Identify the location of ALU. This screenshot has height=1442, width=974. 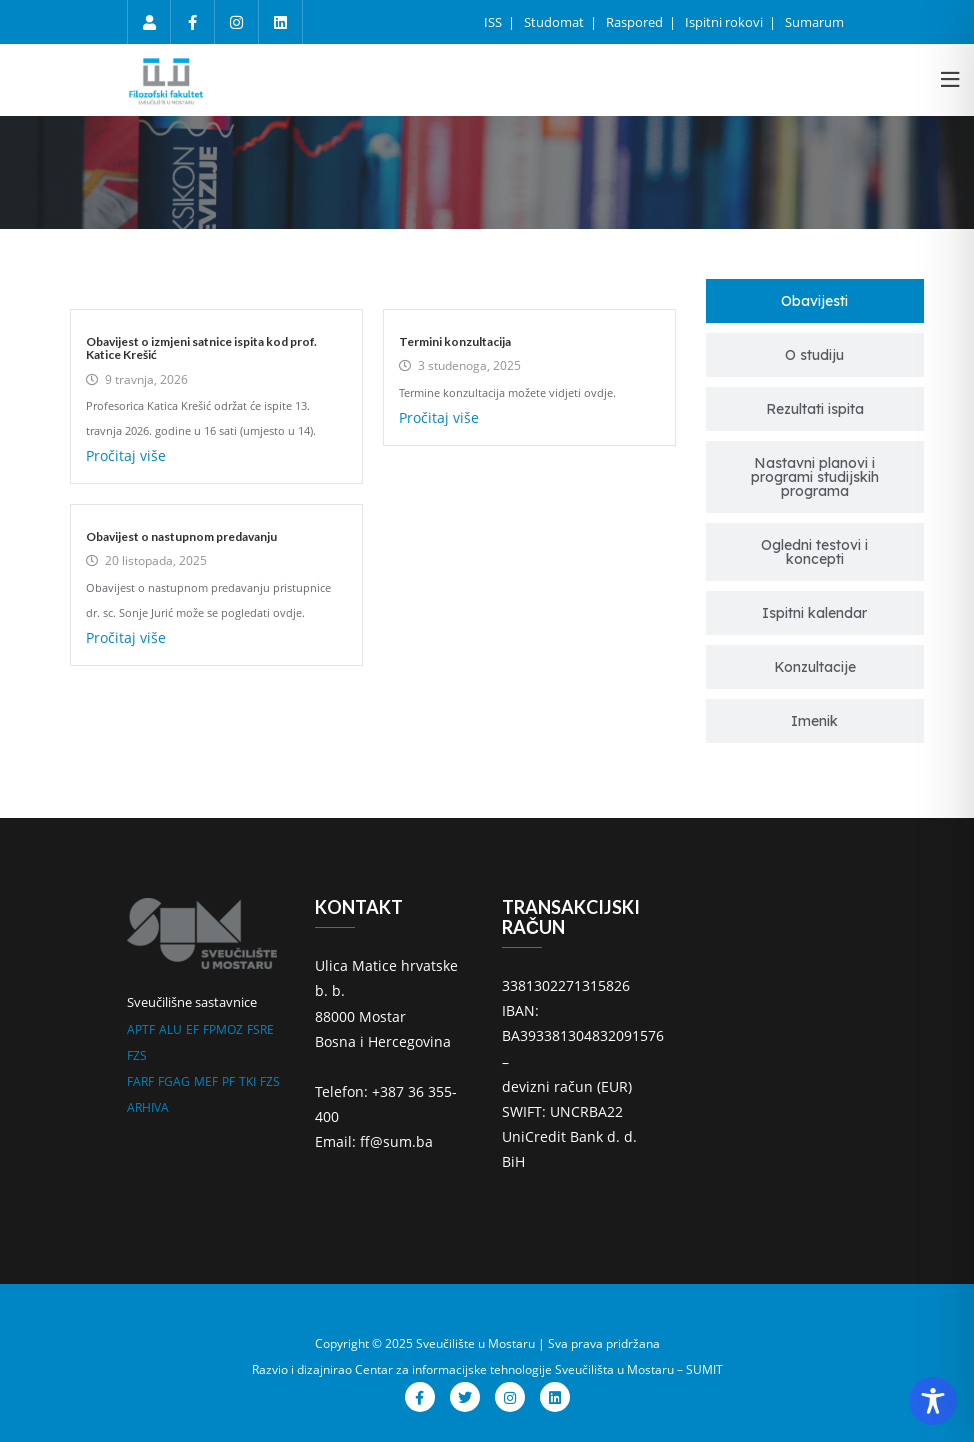
(170, 1029).